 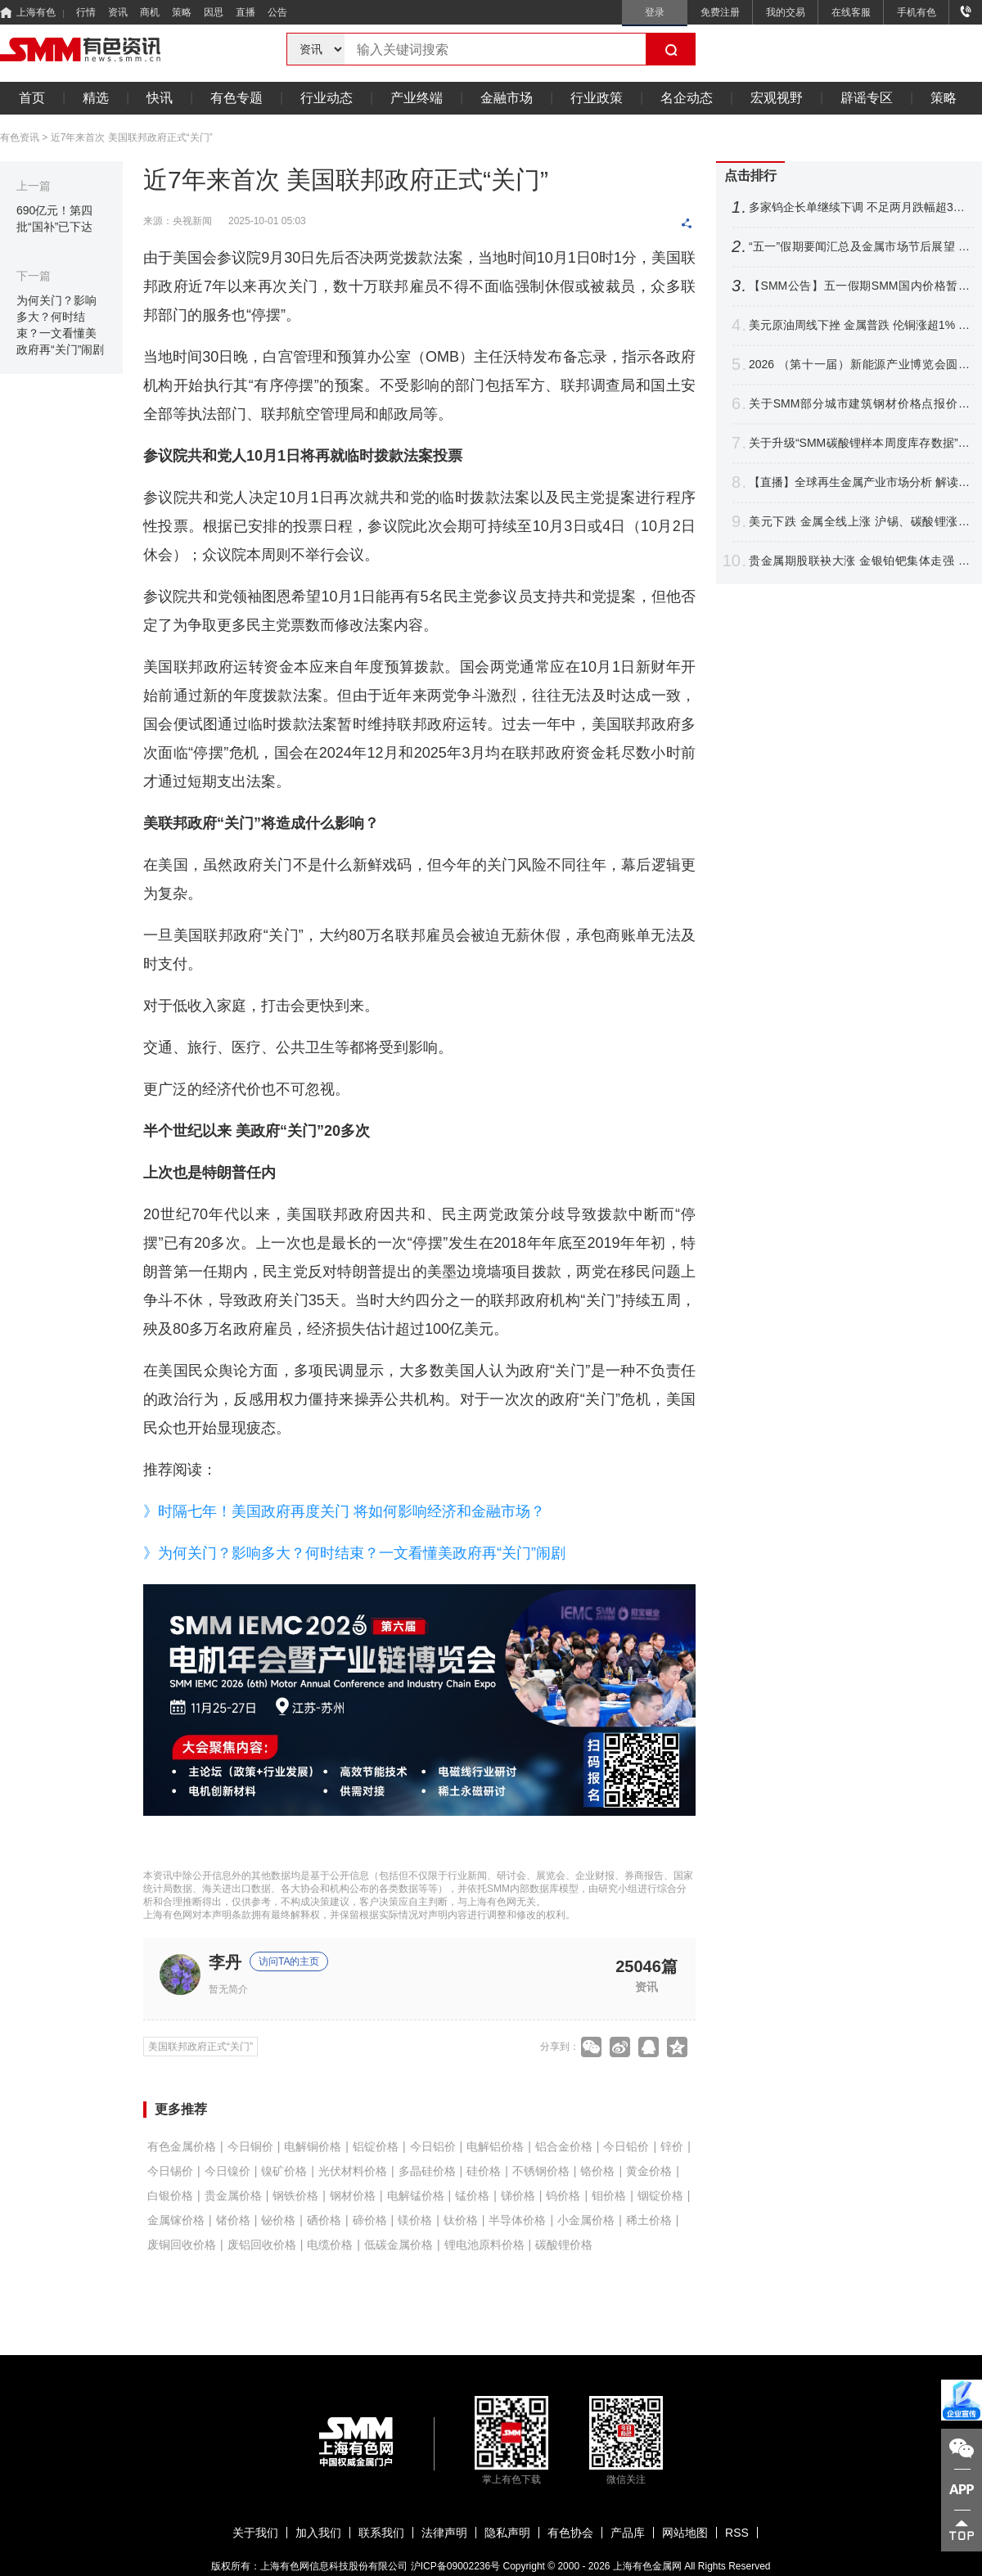 I want to click on 网站地图, so click(x=685, y=2532).